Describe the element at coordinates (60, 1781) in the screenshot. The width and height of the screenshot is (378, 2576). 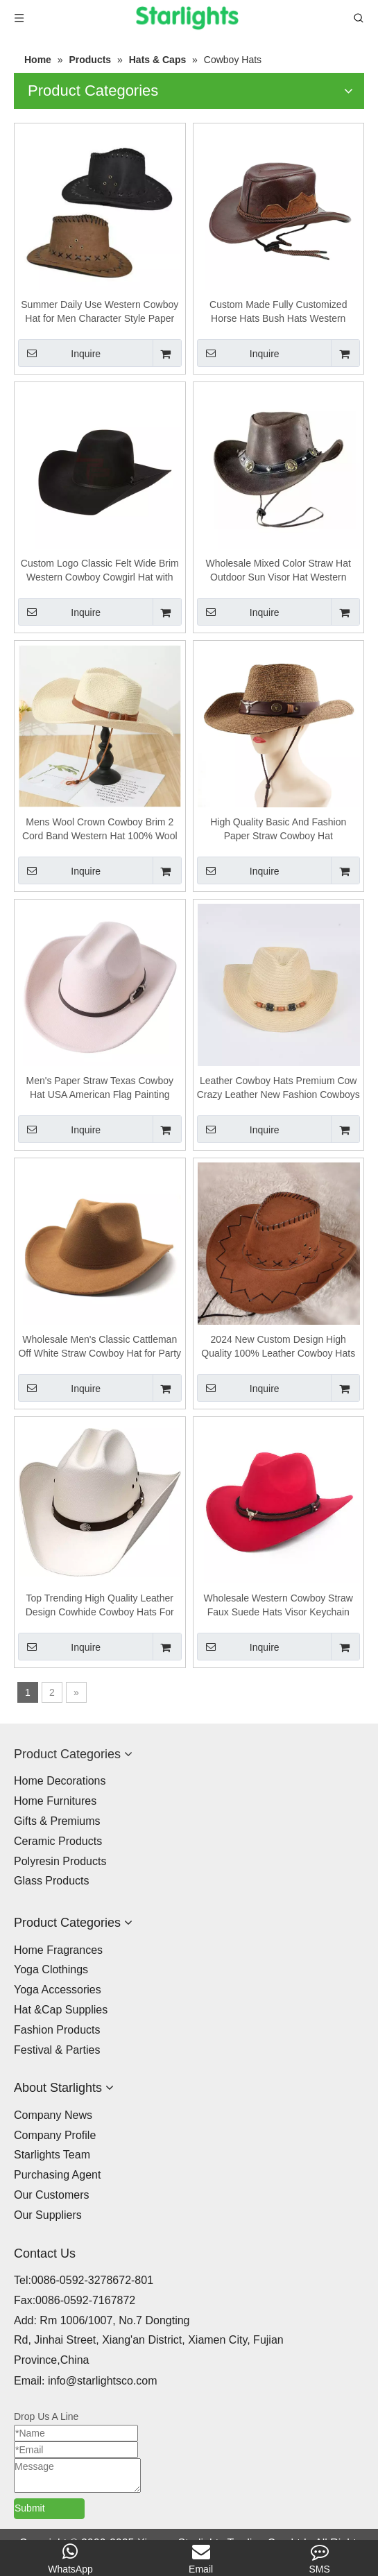
I see `Home Decorations` at that location.